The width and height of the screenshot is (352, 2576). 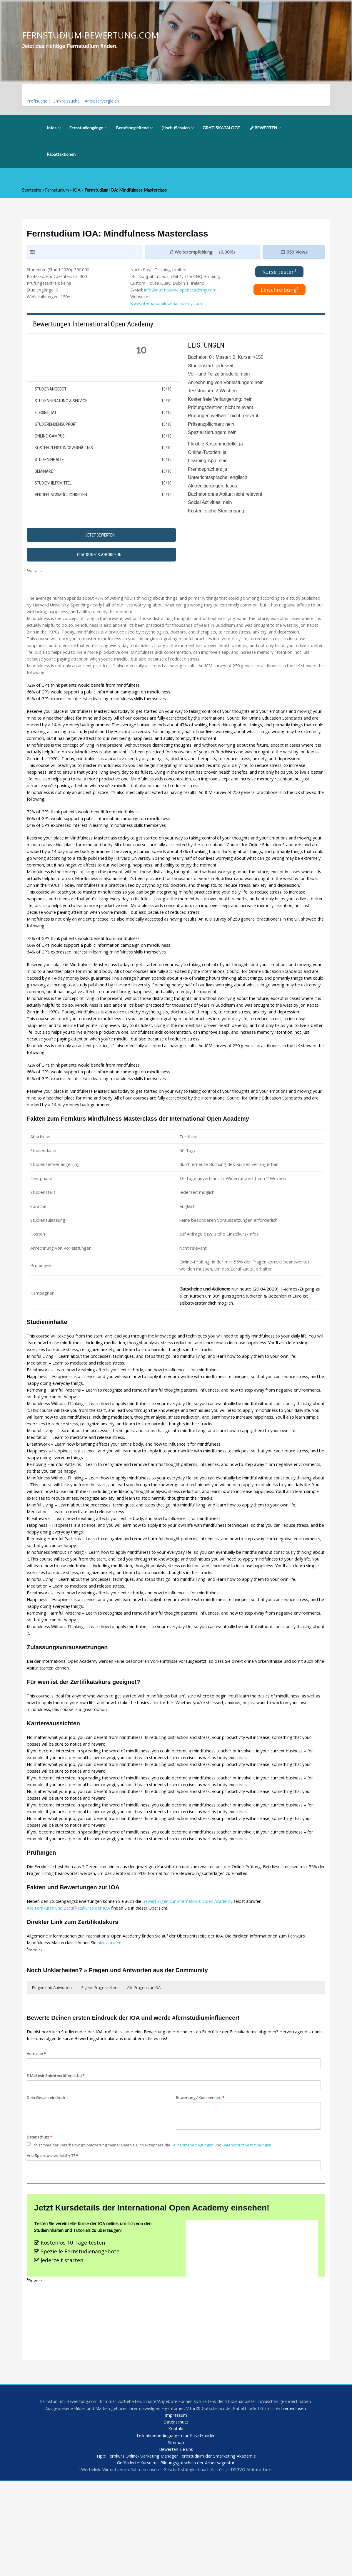 What do you see at coordinates (177, 128) in the screenshot?
I see `(Hoch-)Schulen` at bounding box center [177, 128].